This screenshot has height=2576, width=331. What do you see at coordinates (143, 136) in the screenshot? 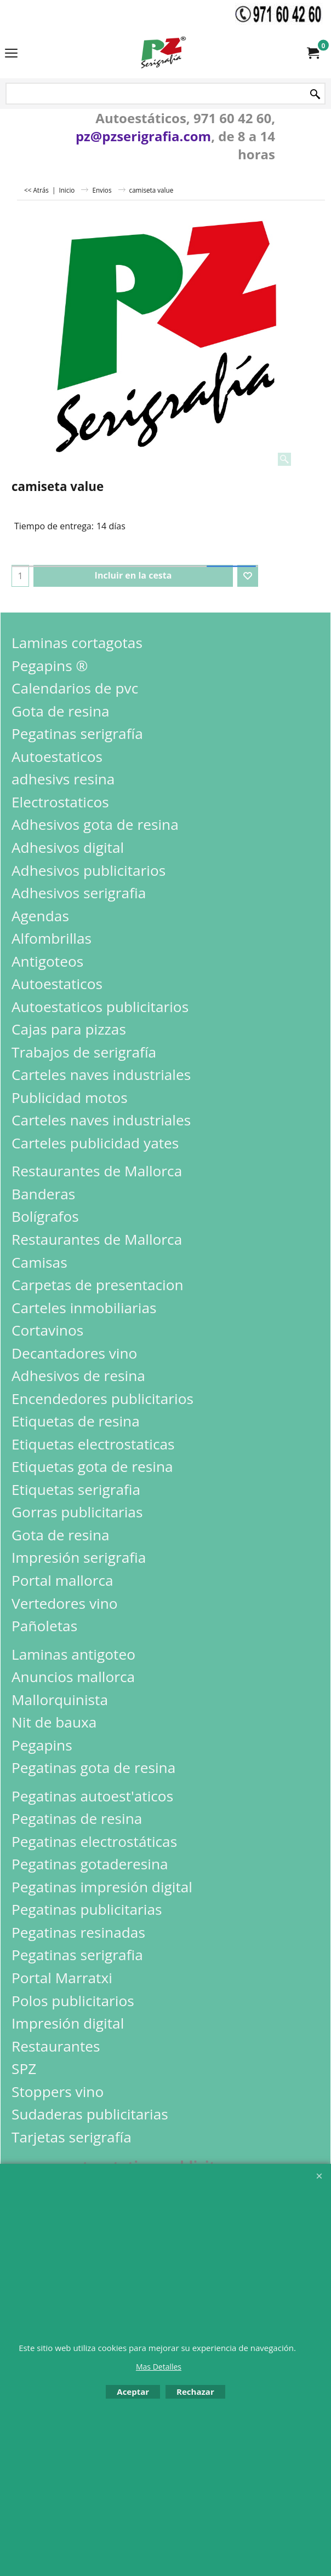
I see `pz@pzserigrafia.com` at bounding box center [143, 136].